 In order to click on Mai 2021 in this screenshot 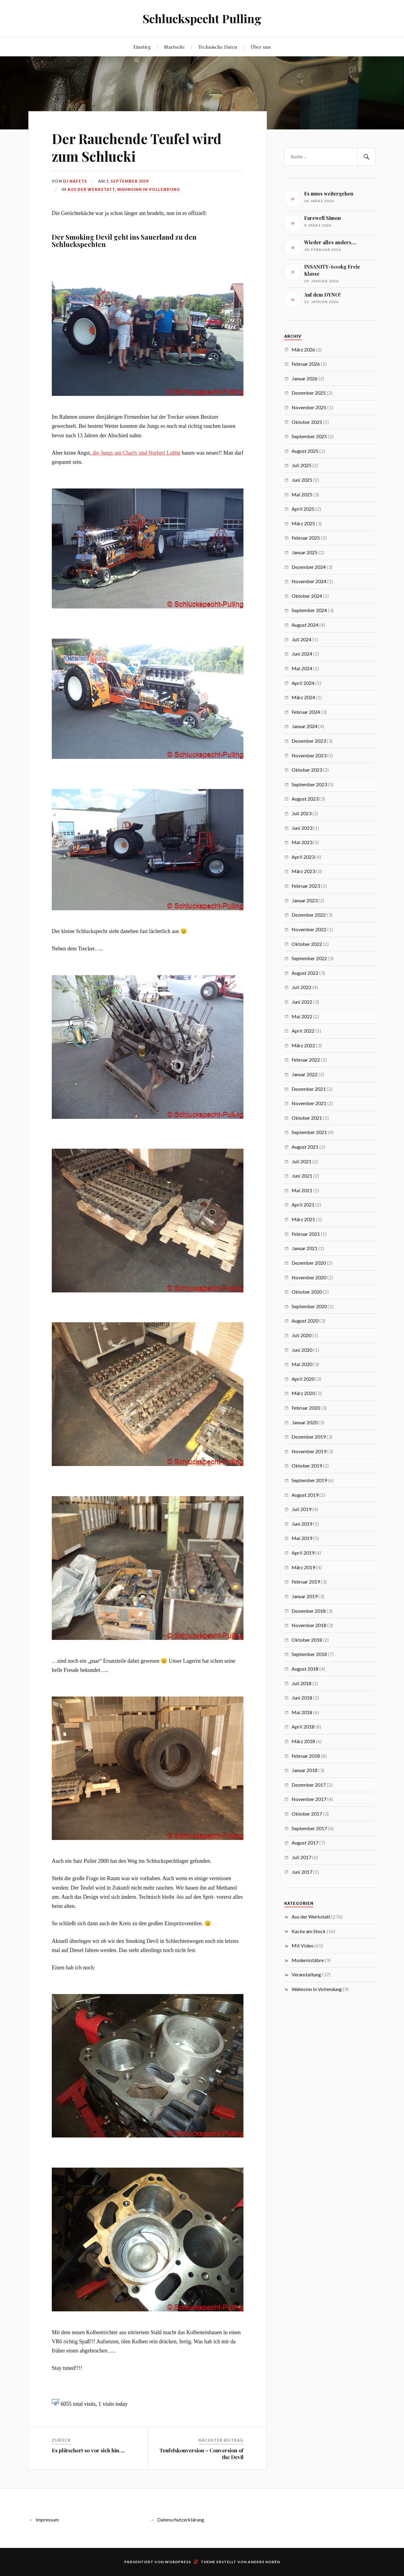, I will do `click(302, 1190)`.